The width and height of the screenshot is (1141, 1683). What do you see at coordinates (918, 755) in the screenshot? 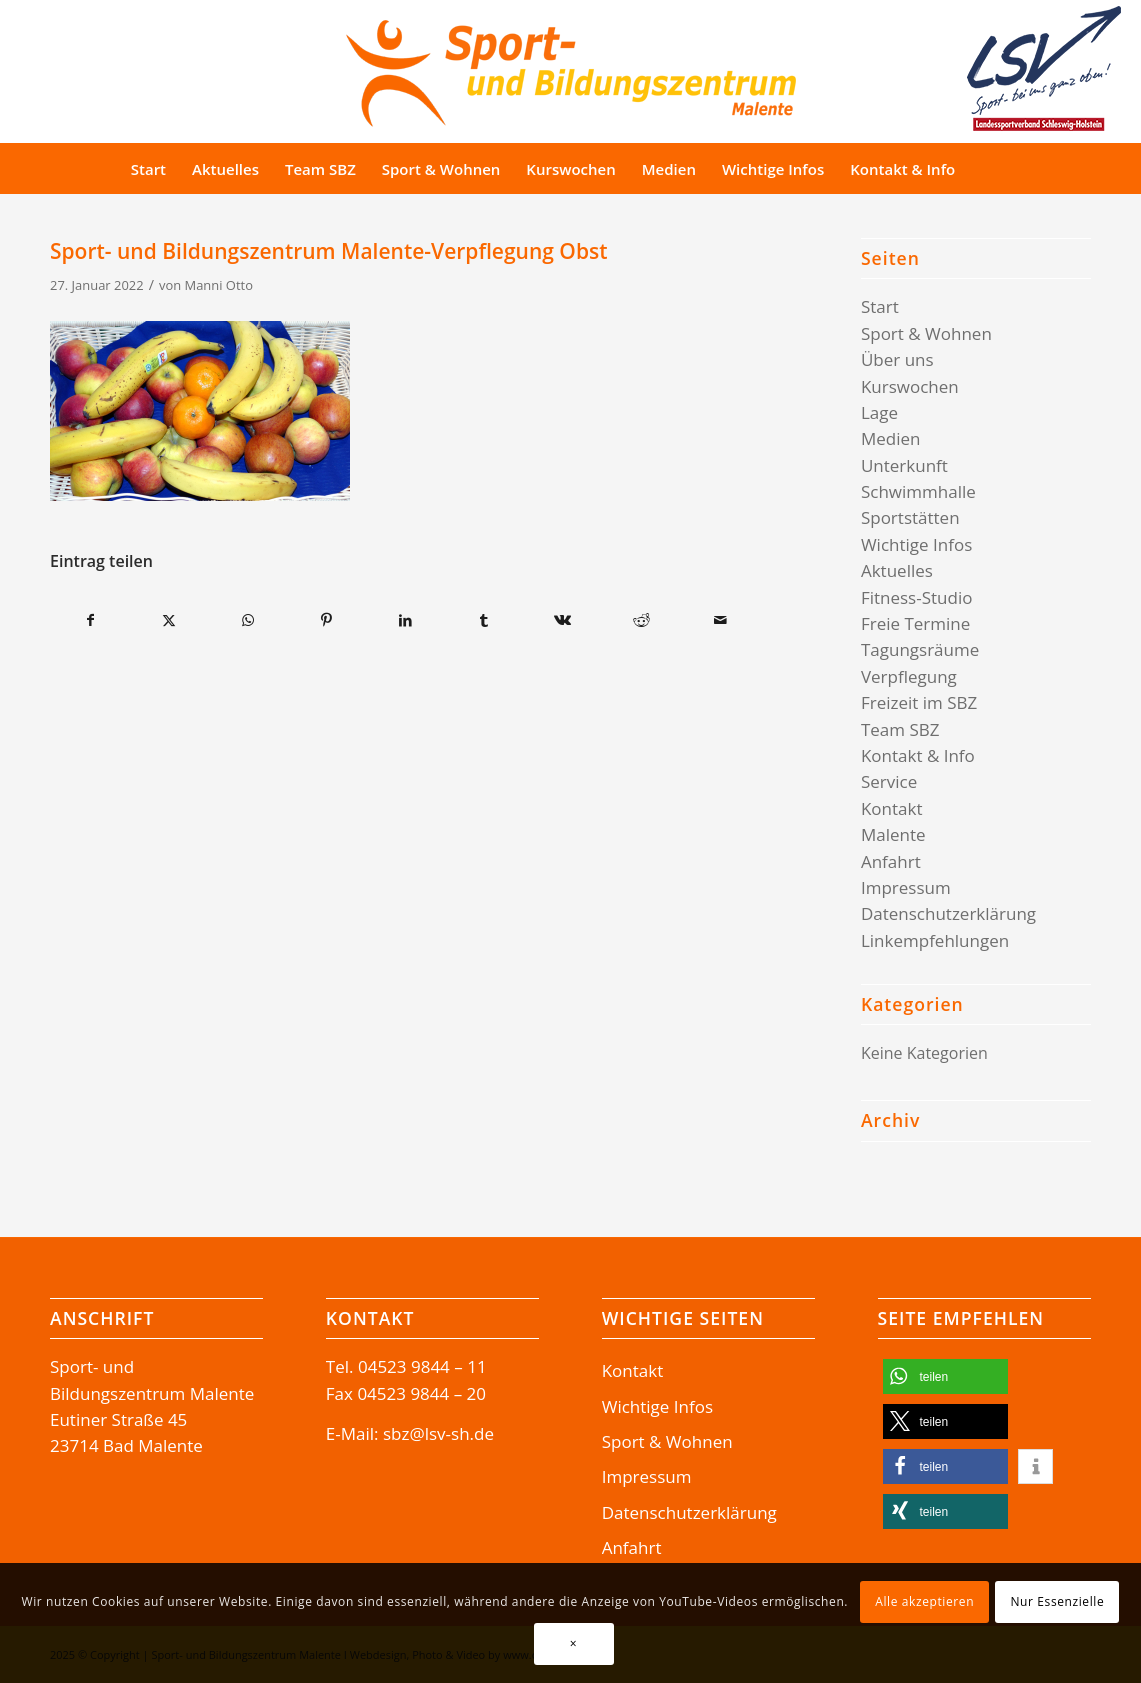
I see `Kontakt & Info` at bounding box center [918, 755].